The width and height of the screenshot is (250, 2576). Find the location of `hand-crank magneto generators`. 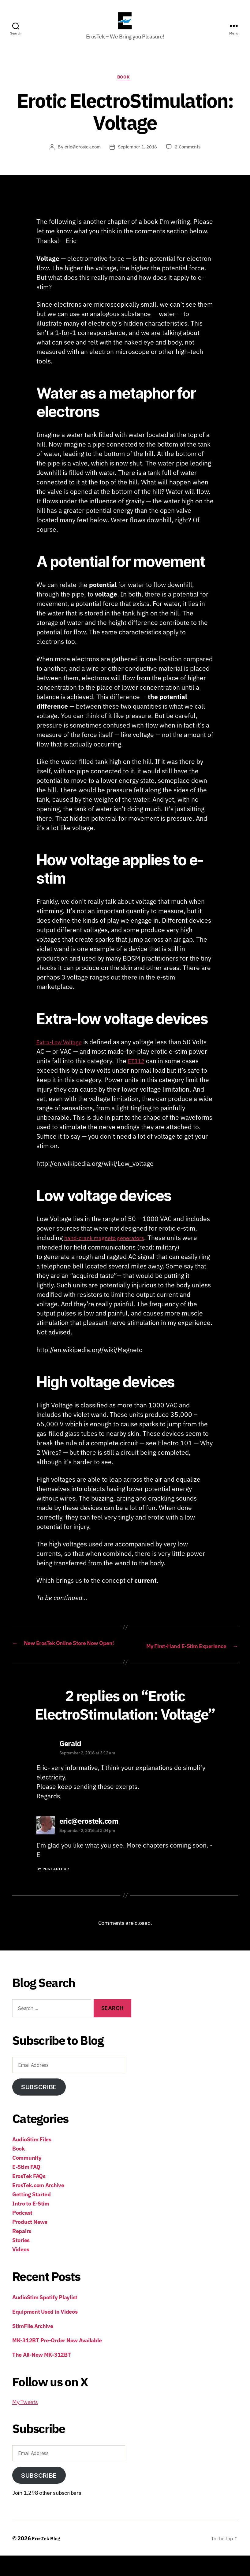

hand-crank magneto generators is located at coordinates (110, 1248).